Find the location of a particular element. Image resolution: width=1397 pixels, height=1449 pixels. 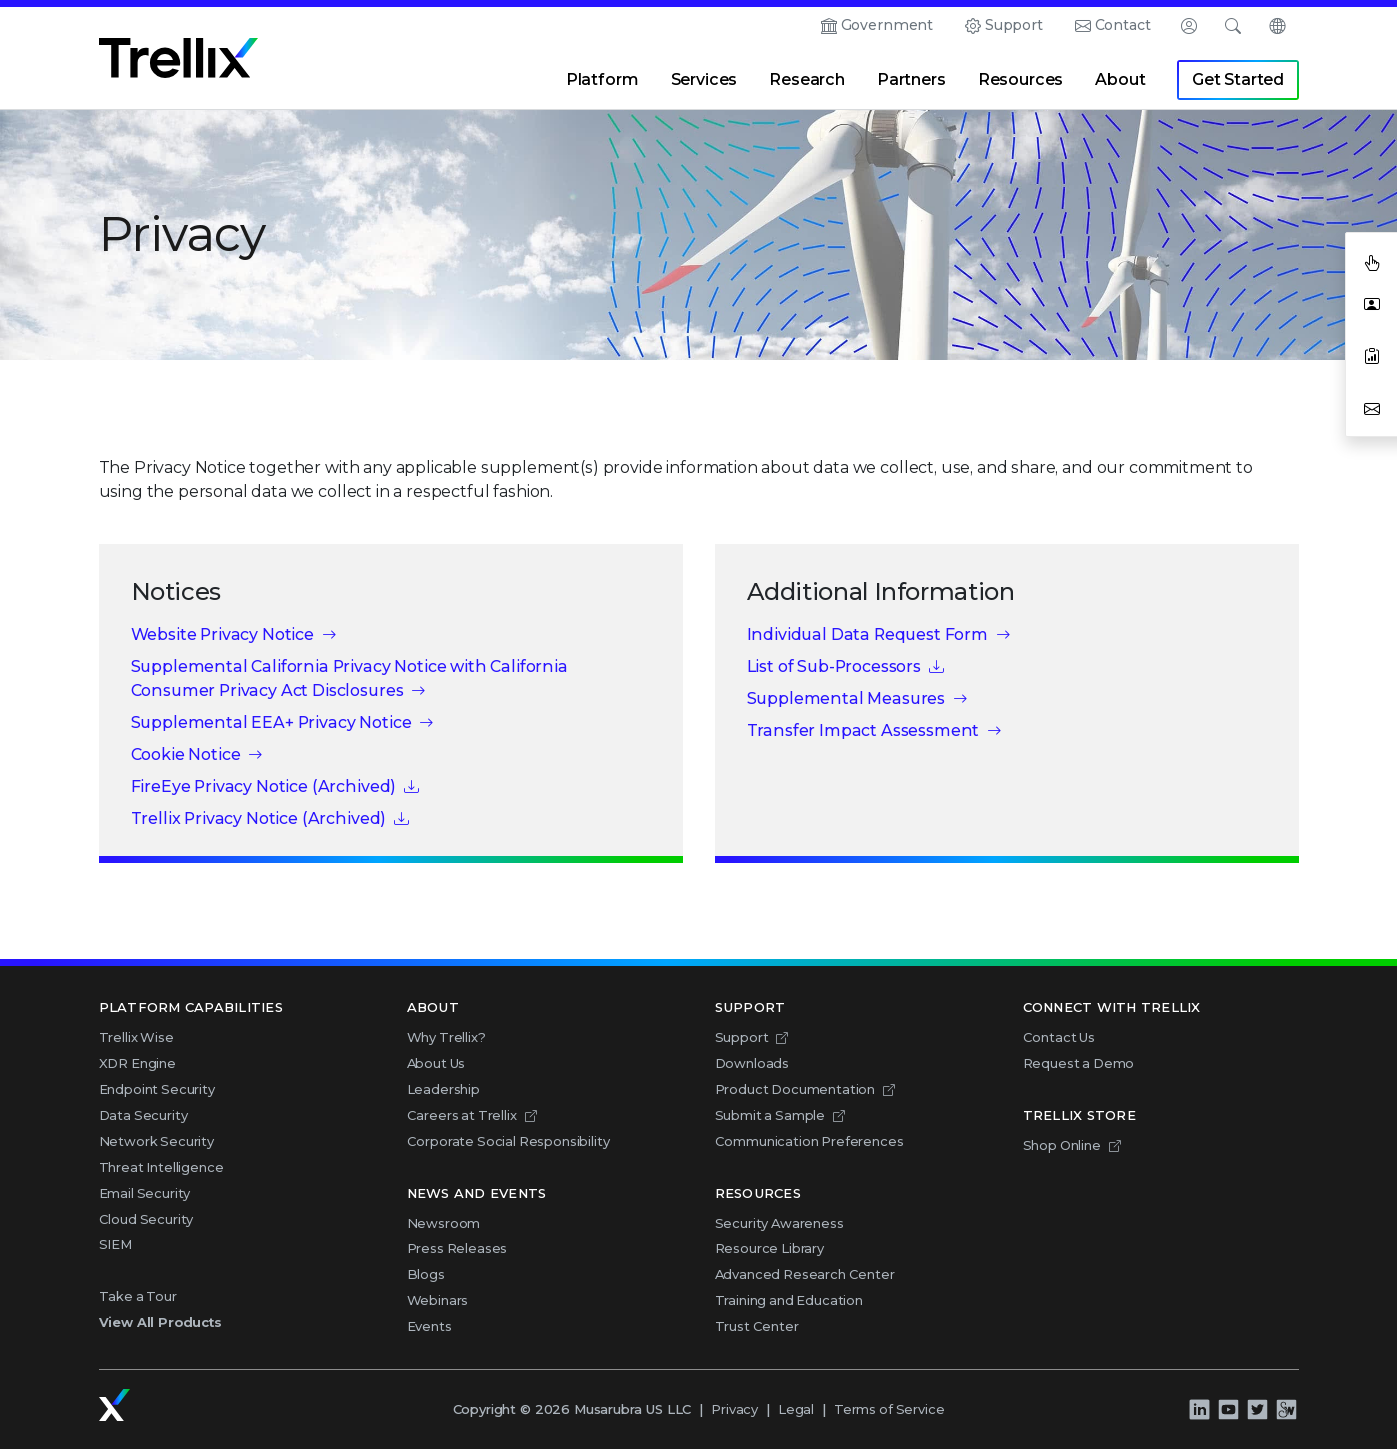

Partners is located at coordinates (911, 79).